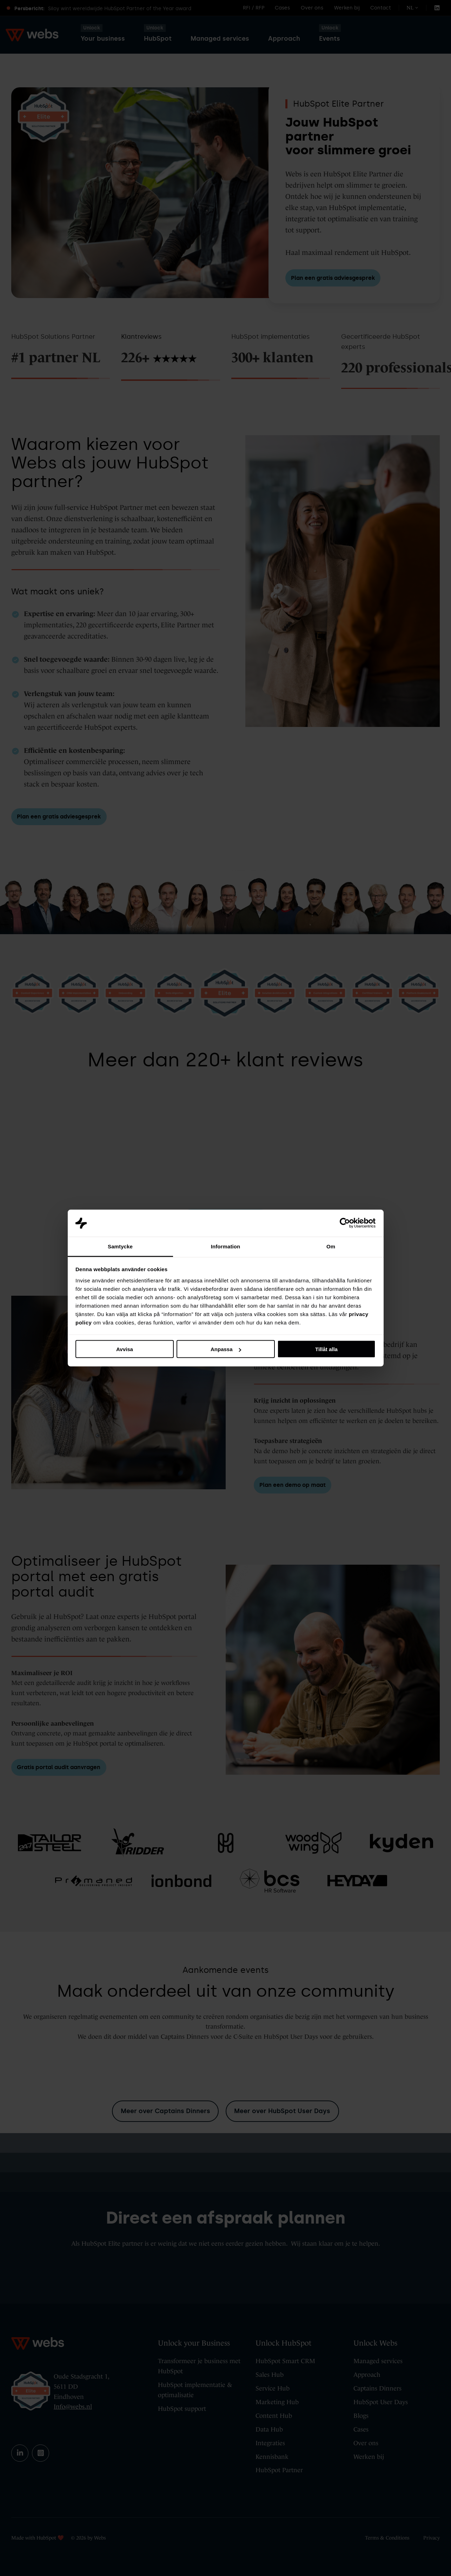 The image size is (451, 2576). I want to click on Samtycke [tab], so click(120, 1246).